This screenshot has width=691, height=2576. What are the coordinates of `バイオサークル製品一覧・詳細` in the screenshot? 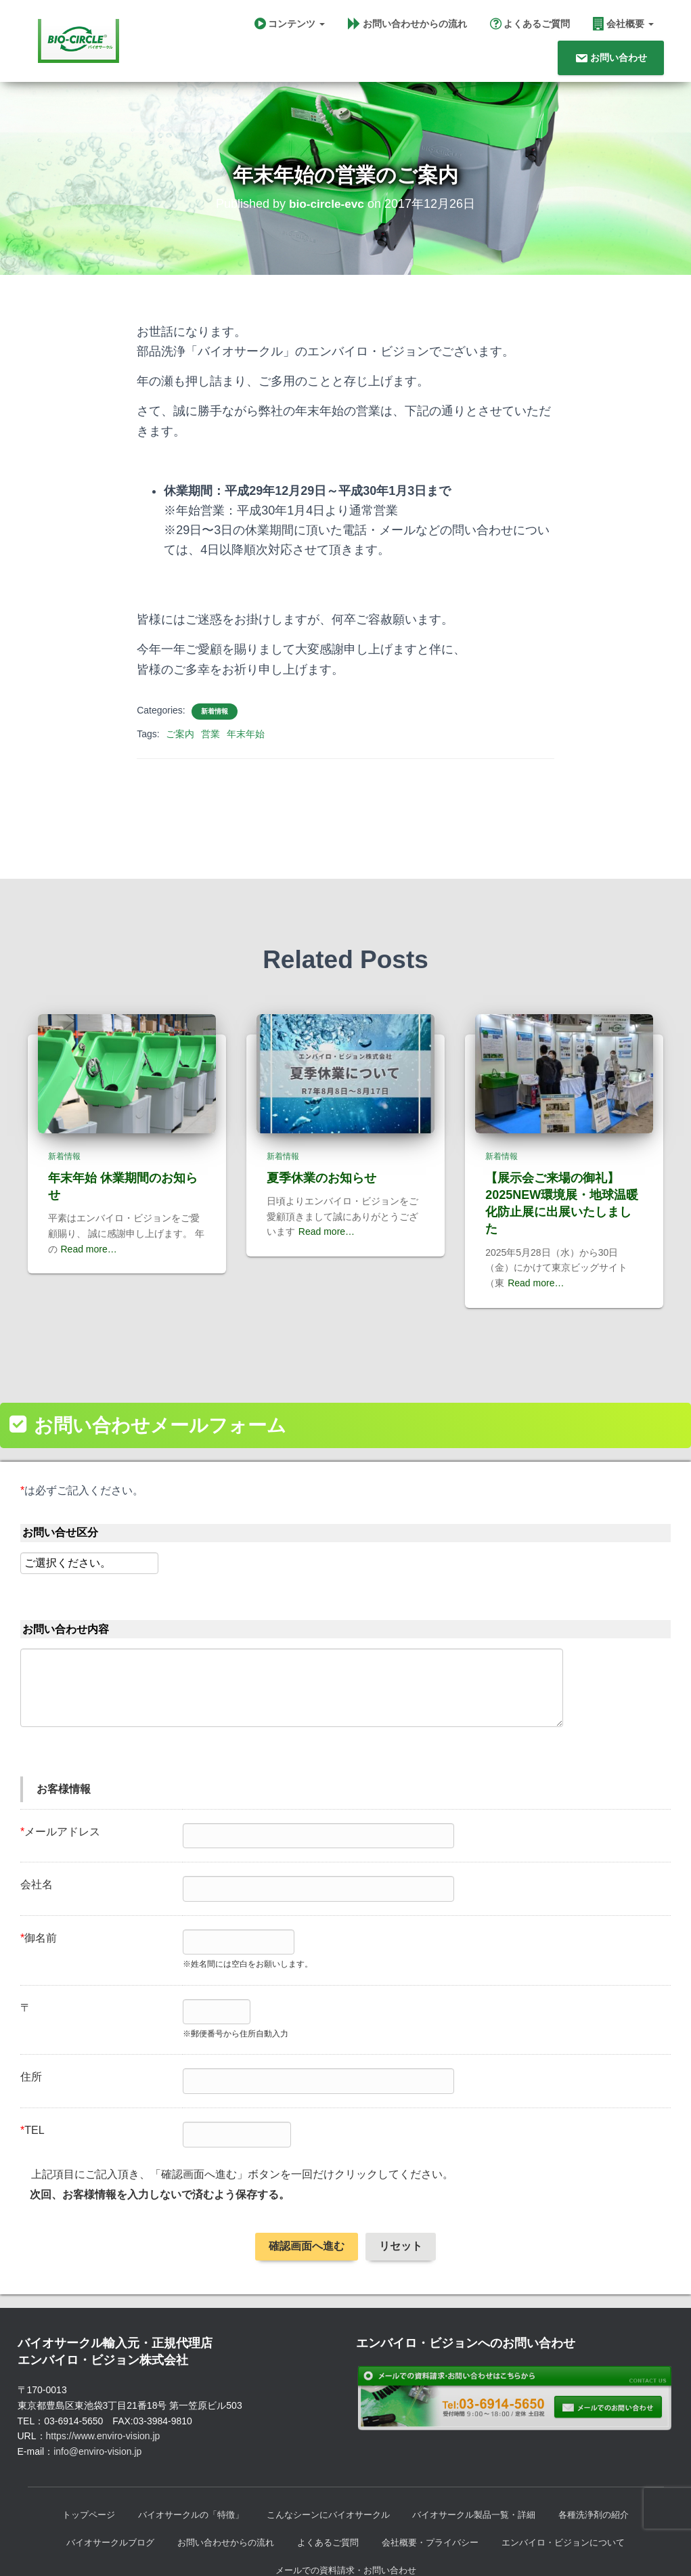 It's located at (482, 2463).